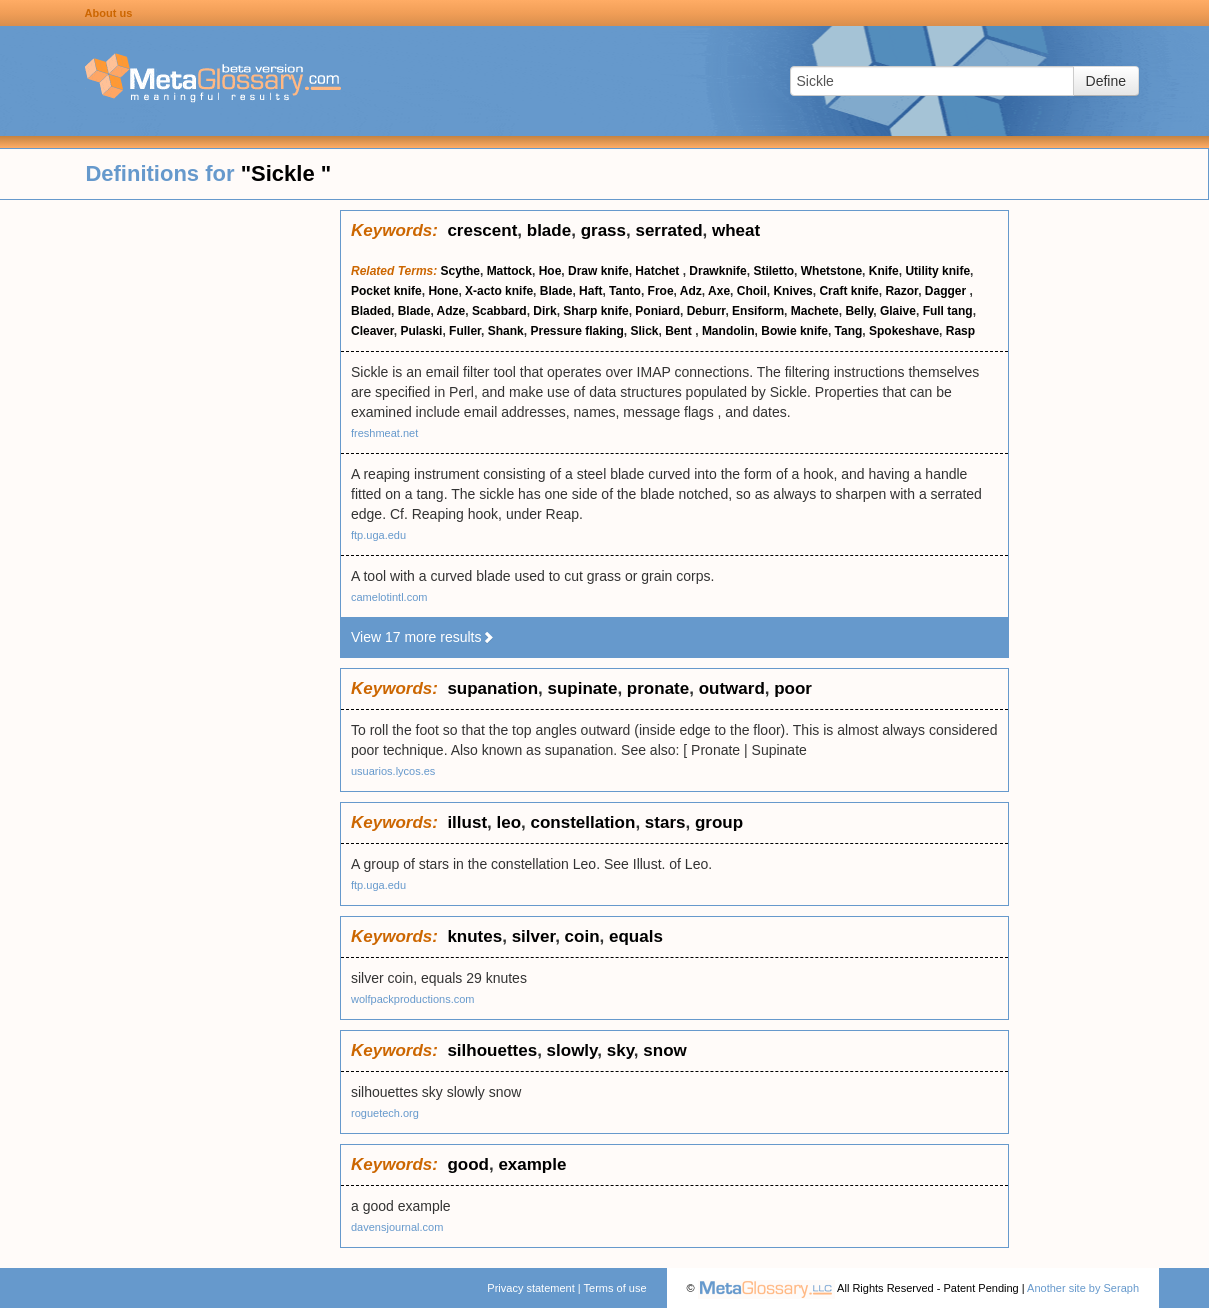 This screenshot has width=1209, height=1308. Describe the element at coordinates (620, 1050) in the screenshot. I see `sky` at that location.